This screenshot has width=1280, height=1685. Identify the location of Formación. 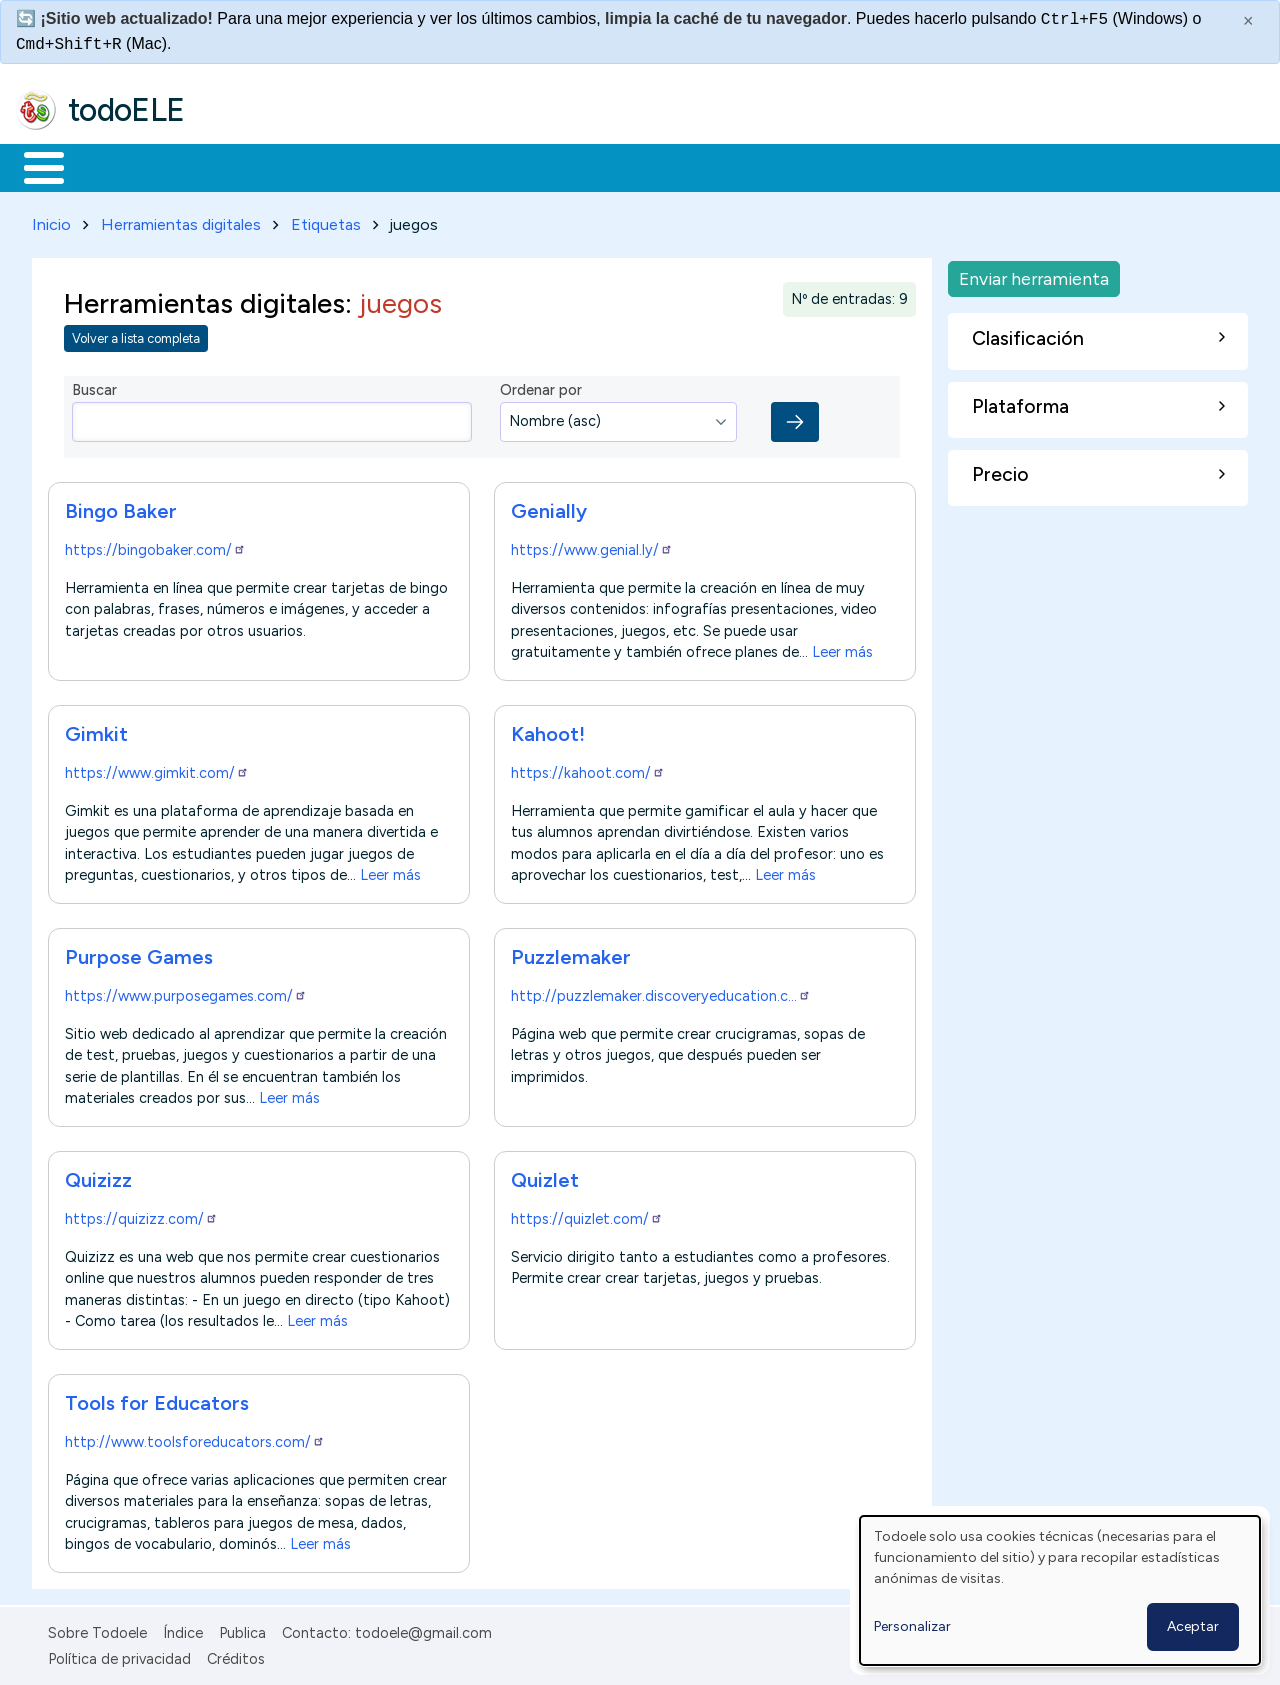
(241, 166).